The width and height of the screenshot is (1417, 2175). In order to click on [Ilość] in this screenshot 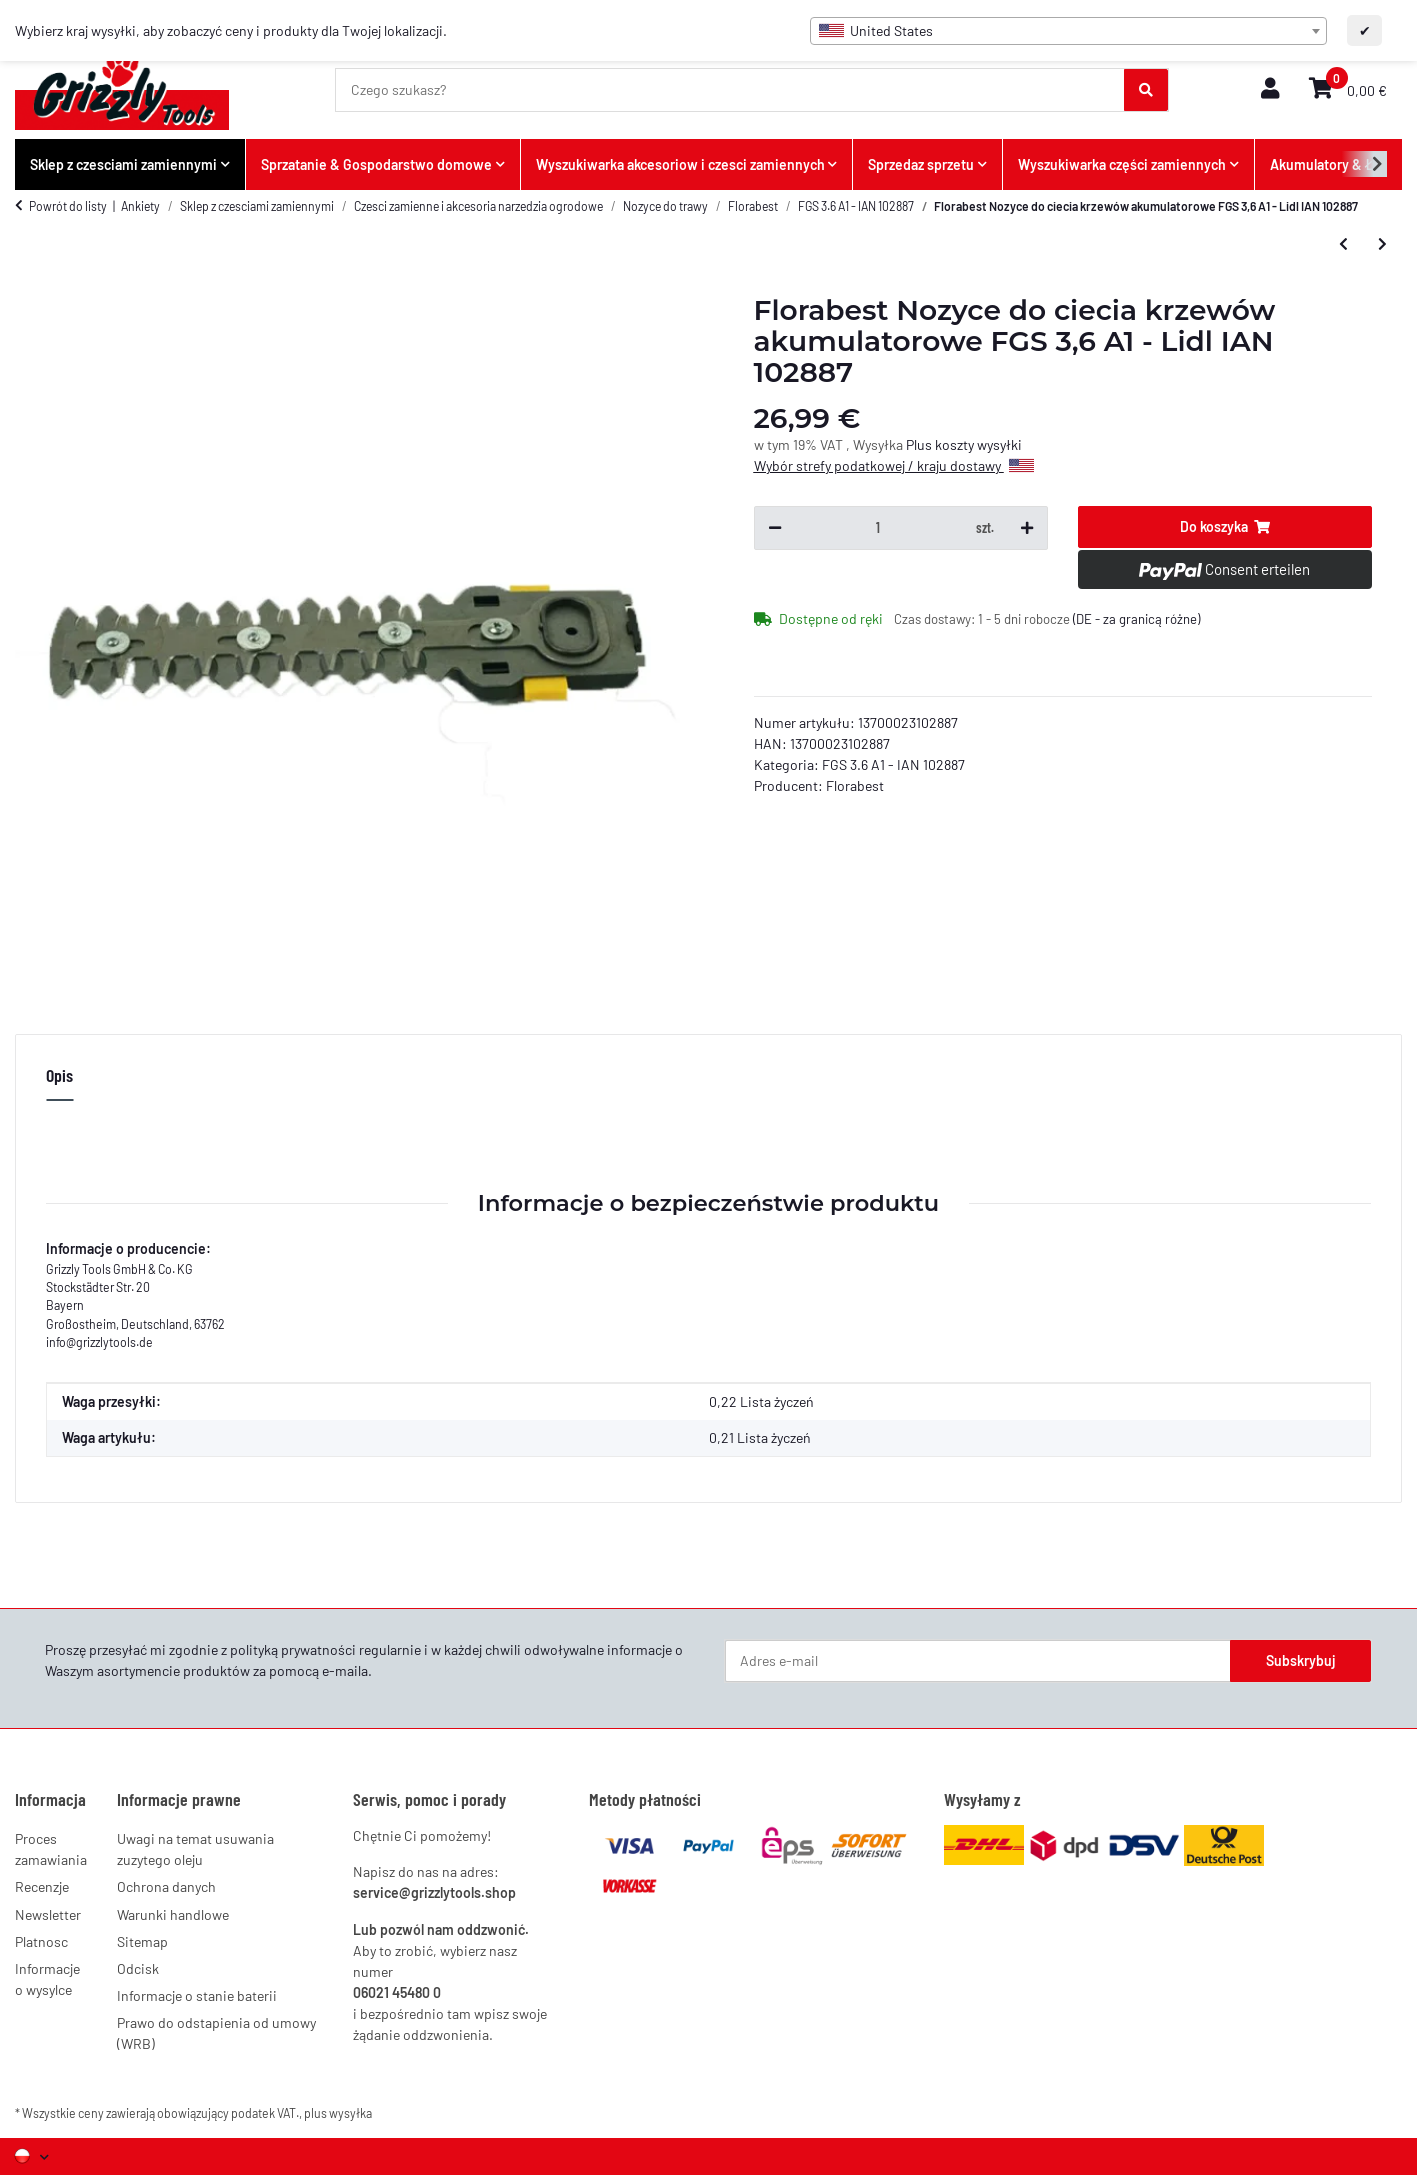, I will do `click(878, 528)`.